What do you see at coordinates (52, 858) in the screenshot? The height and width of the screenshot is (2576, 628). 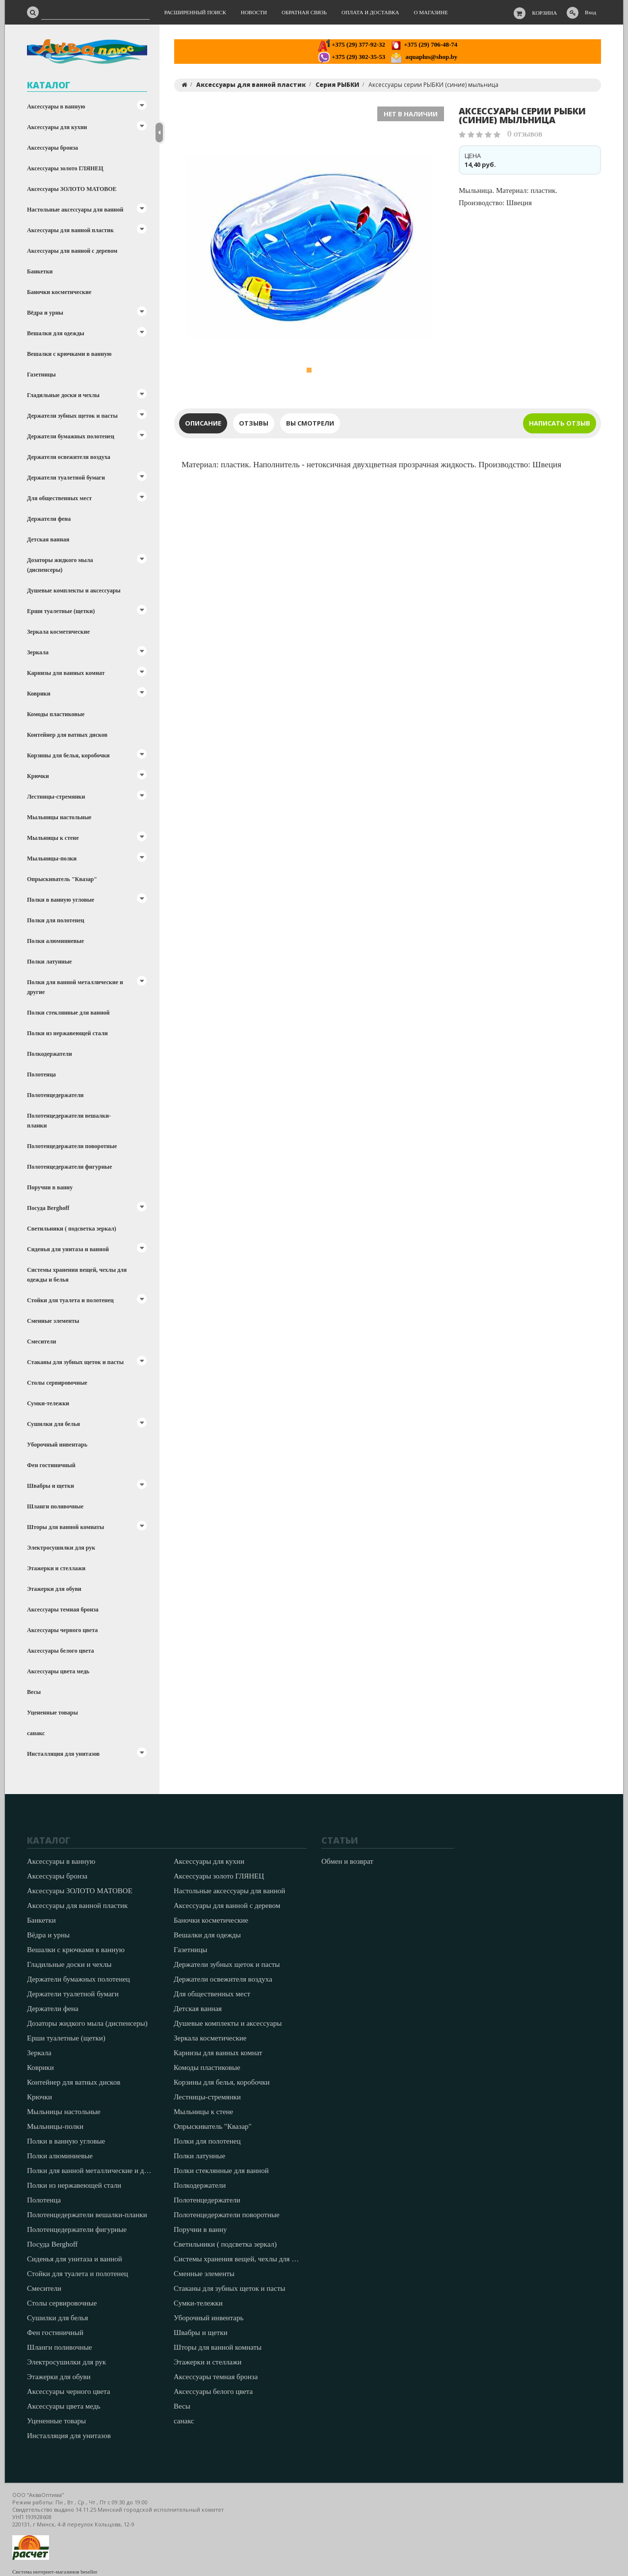 I see `Мыльницы-полки` at bounding box center [52, 858].